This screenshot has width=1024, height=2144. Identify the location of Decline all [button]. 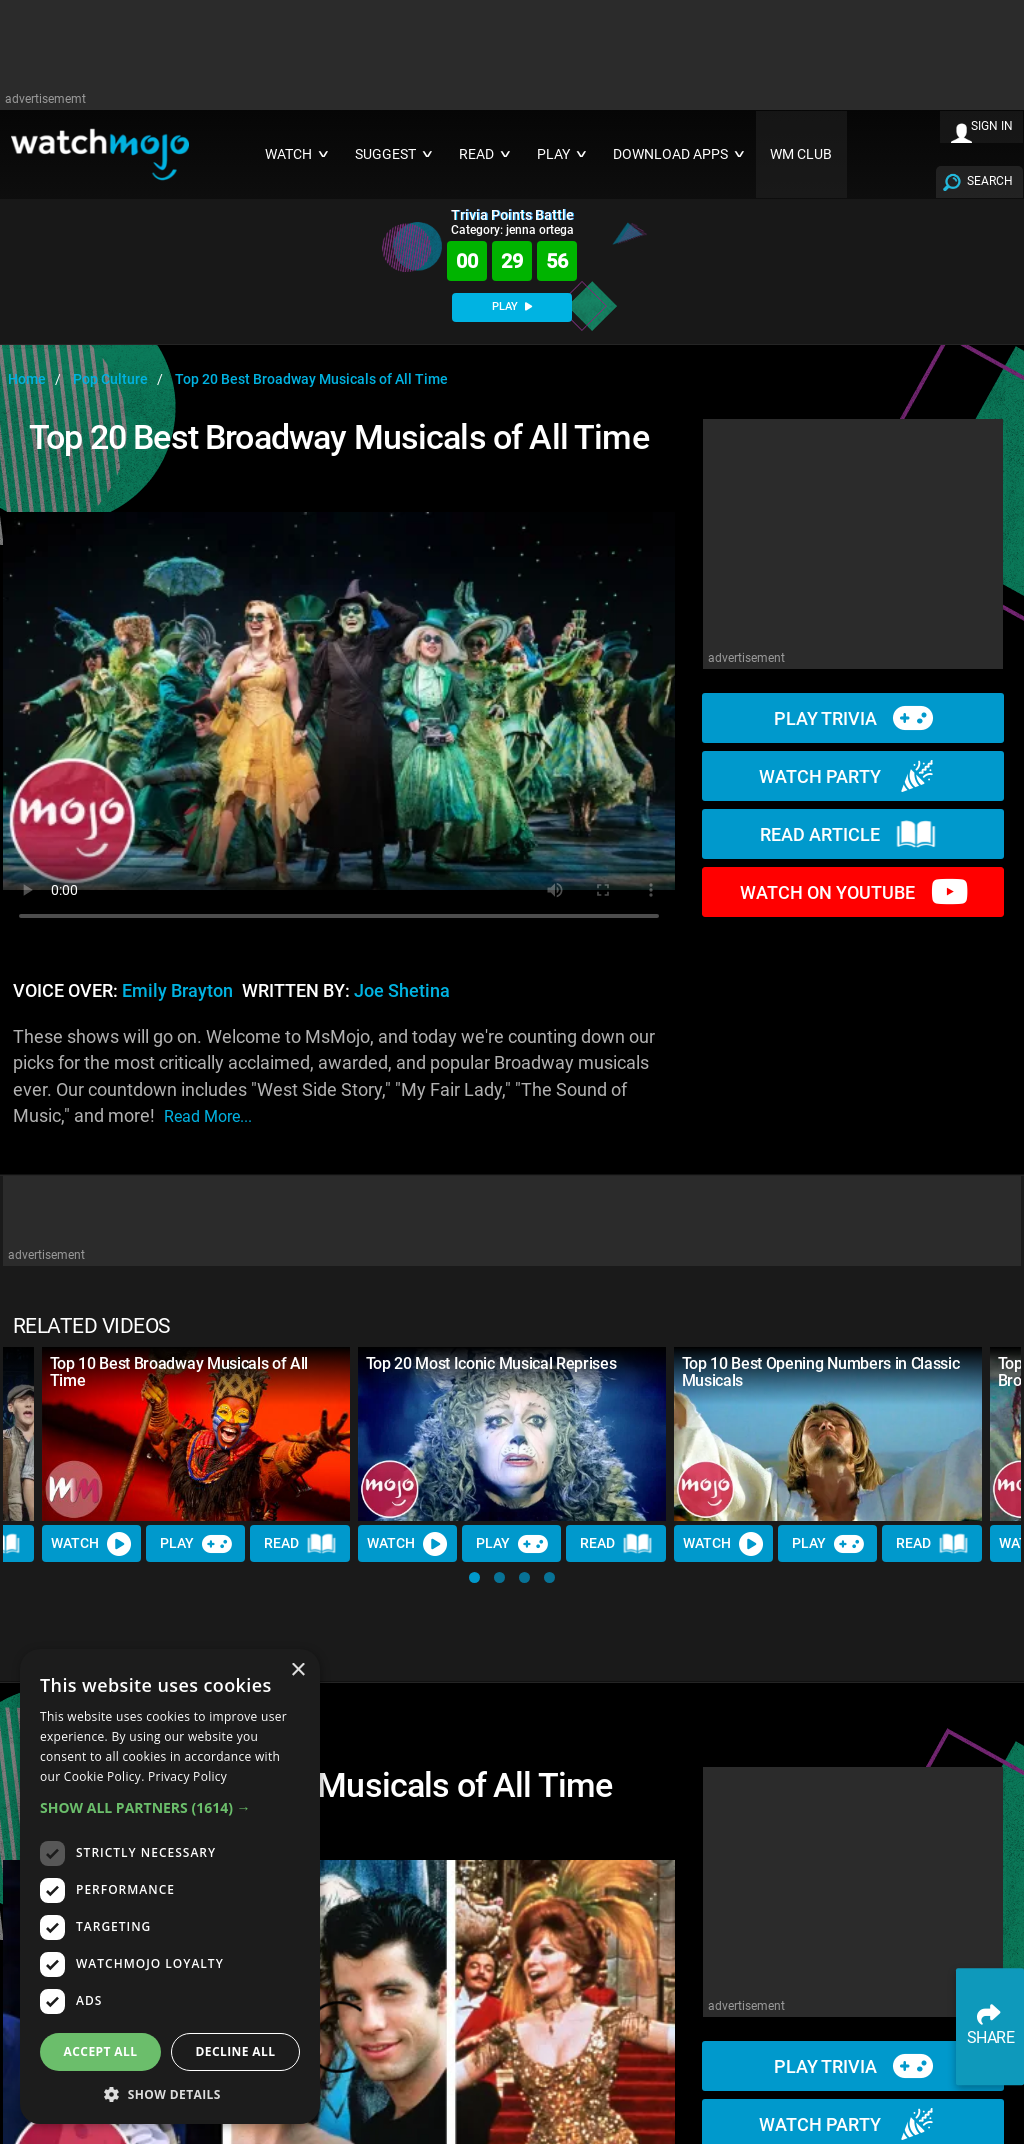
(236, 2051).